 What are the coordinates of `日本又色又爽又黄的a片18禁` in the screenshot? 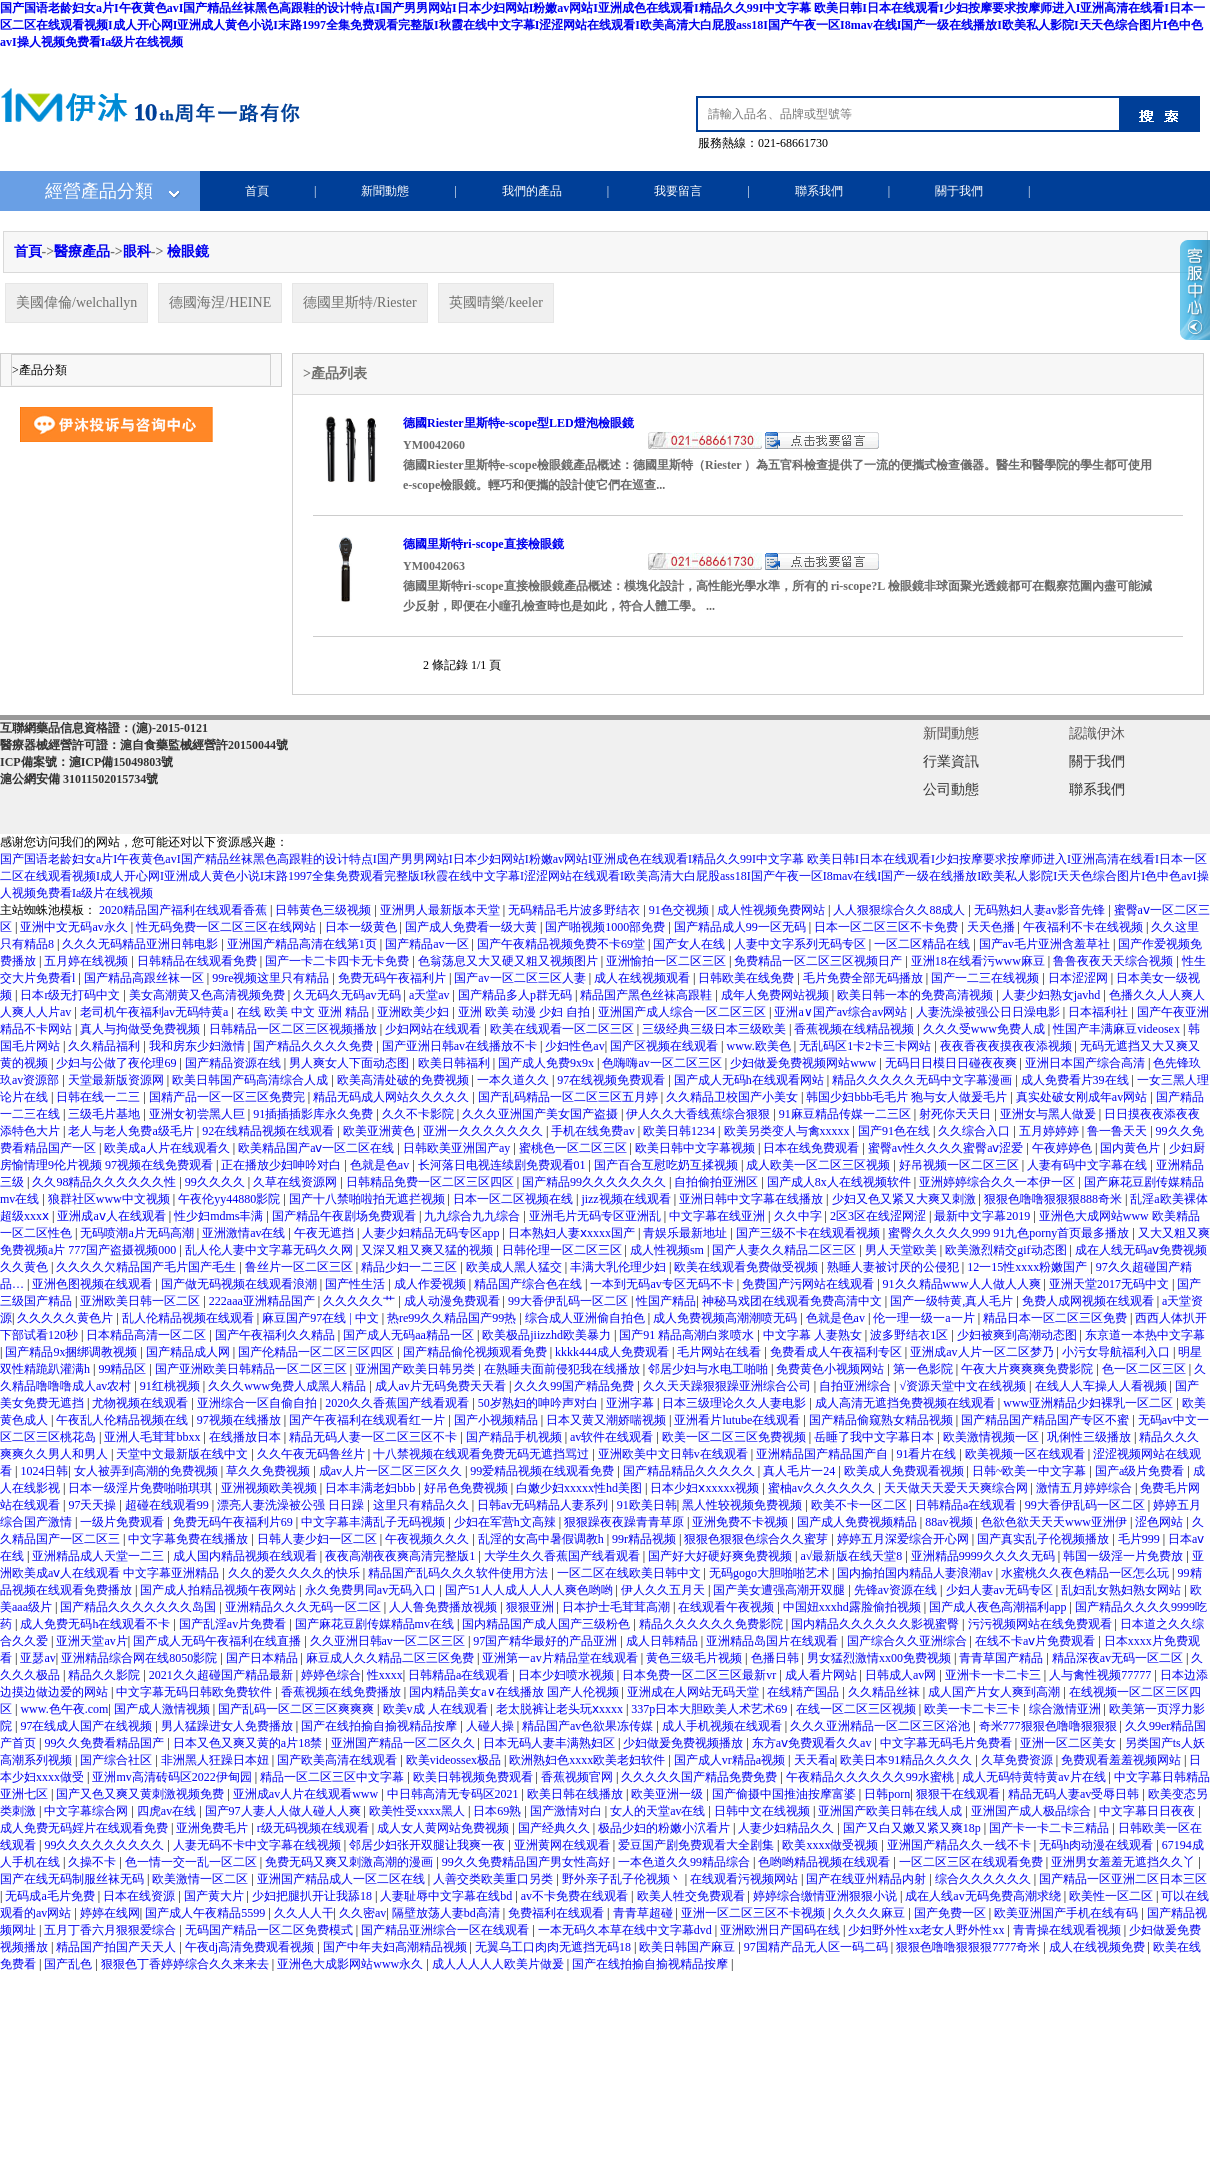 It's located at (249, 1743).